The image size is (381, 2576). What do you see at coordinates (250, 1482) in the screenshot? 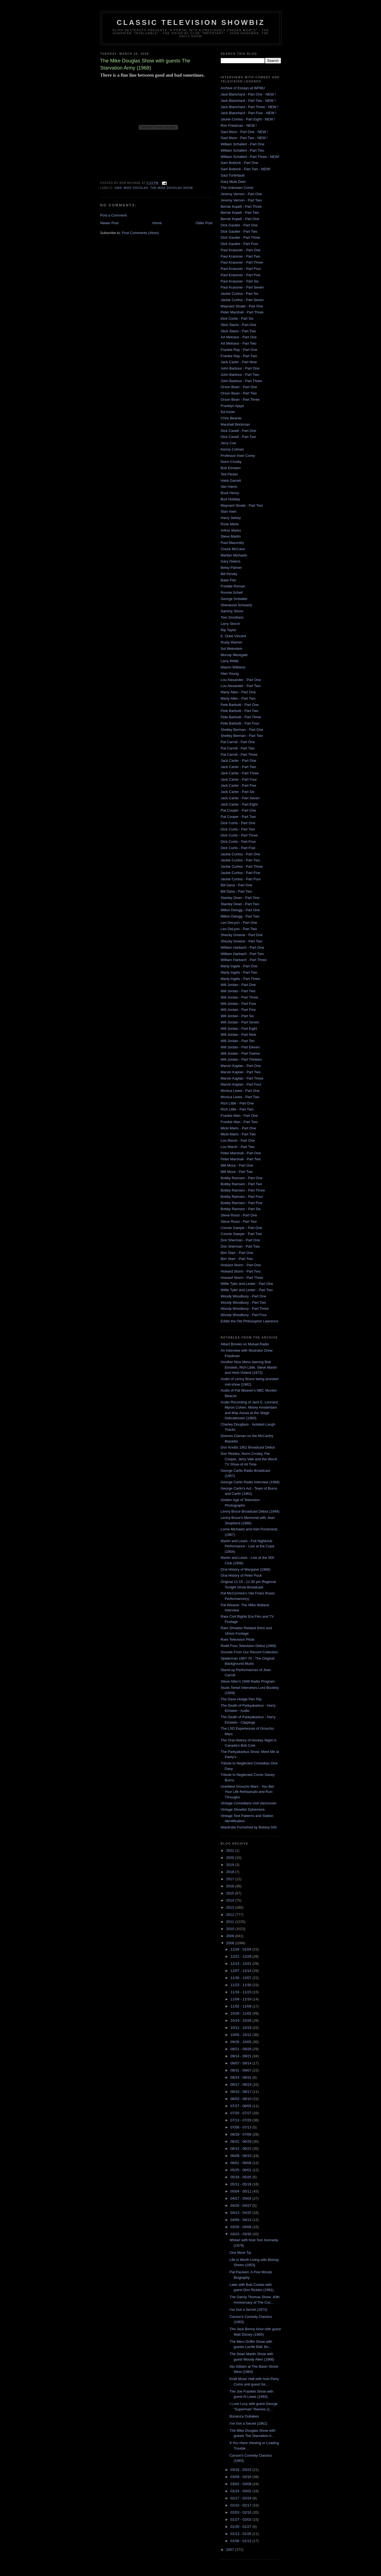
I see `George Carlin Radio Interview (1968)` at bounding box center [250, 1482].